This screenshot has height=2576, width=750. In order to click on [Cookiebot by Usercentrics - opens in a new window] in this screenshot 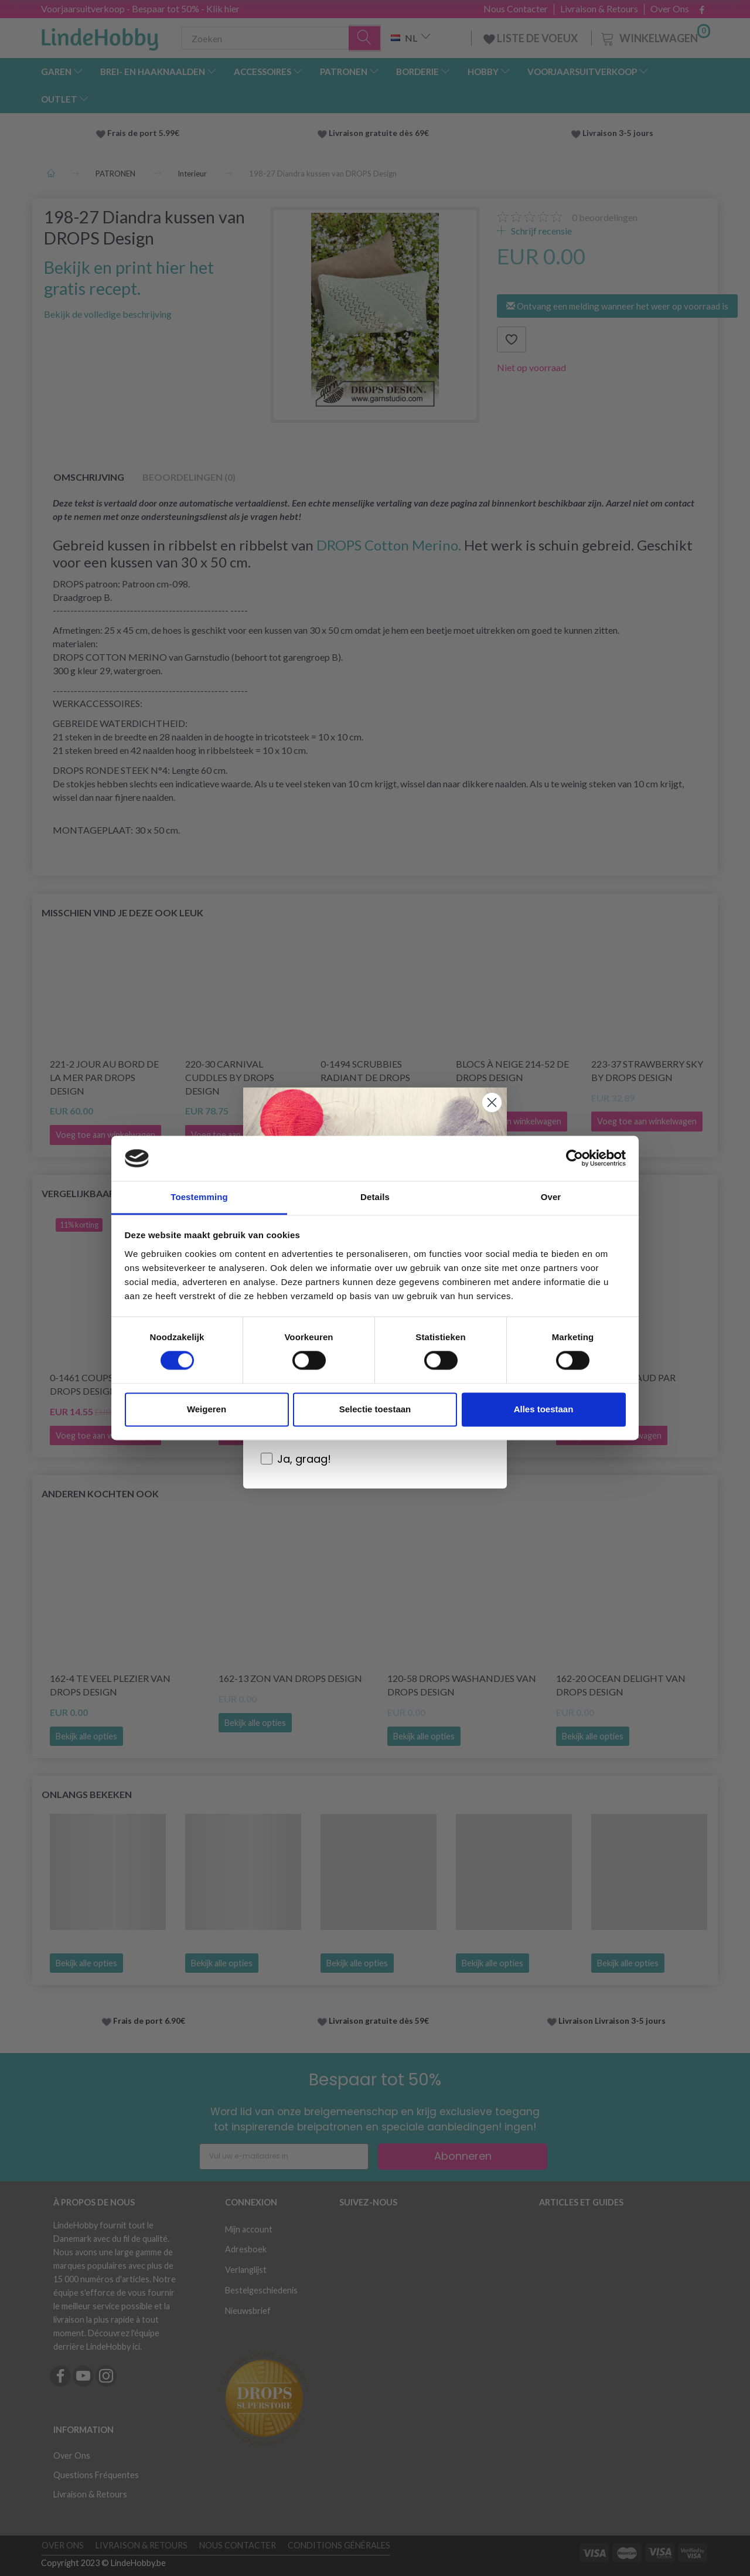, I will do `click(574, 1158)`.